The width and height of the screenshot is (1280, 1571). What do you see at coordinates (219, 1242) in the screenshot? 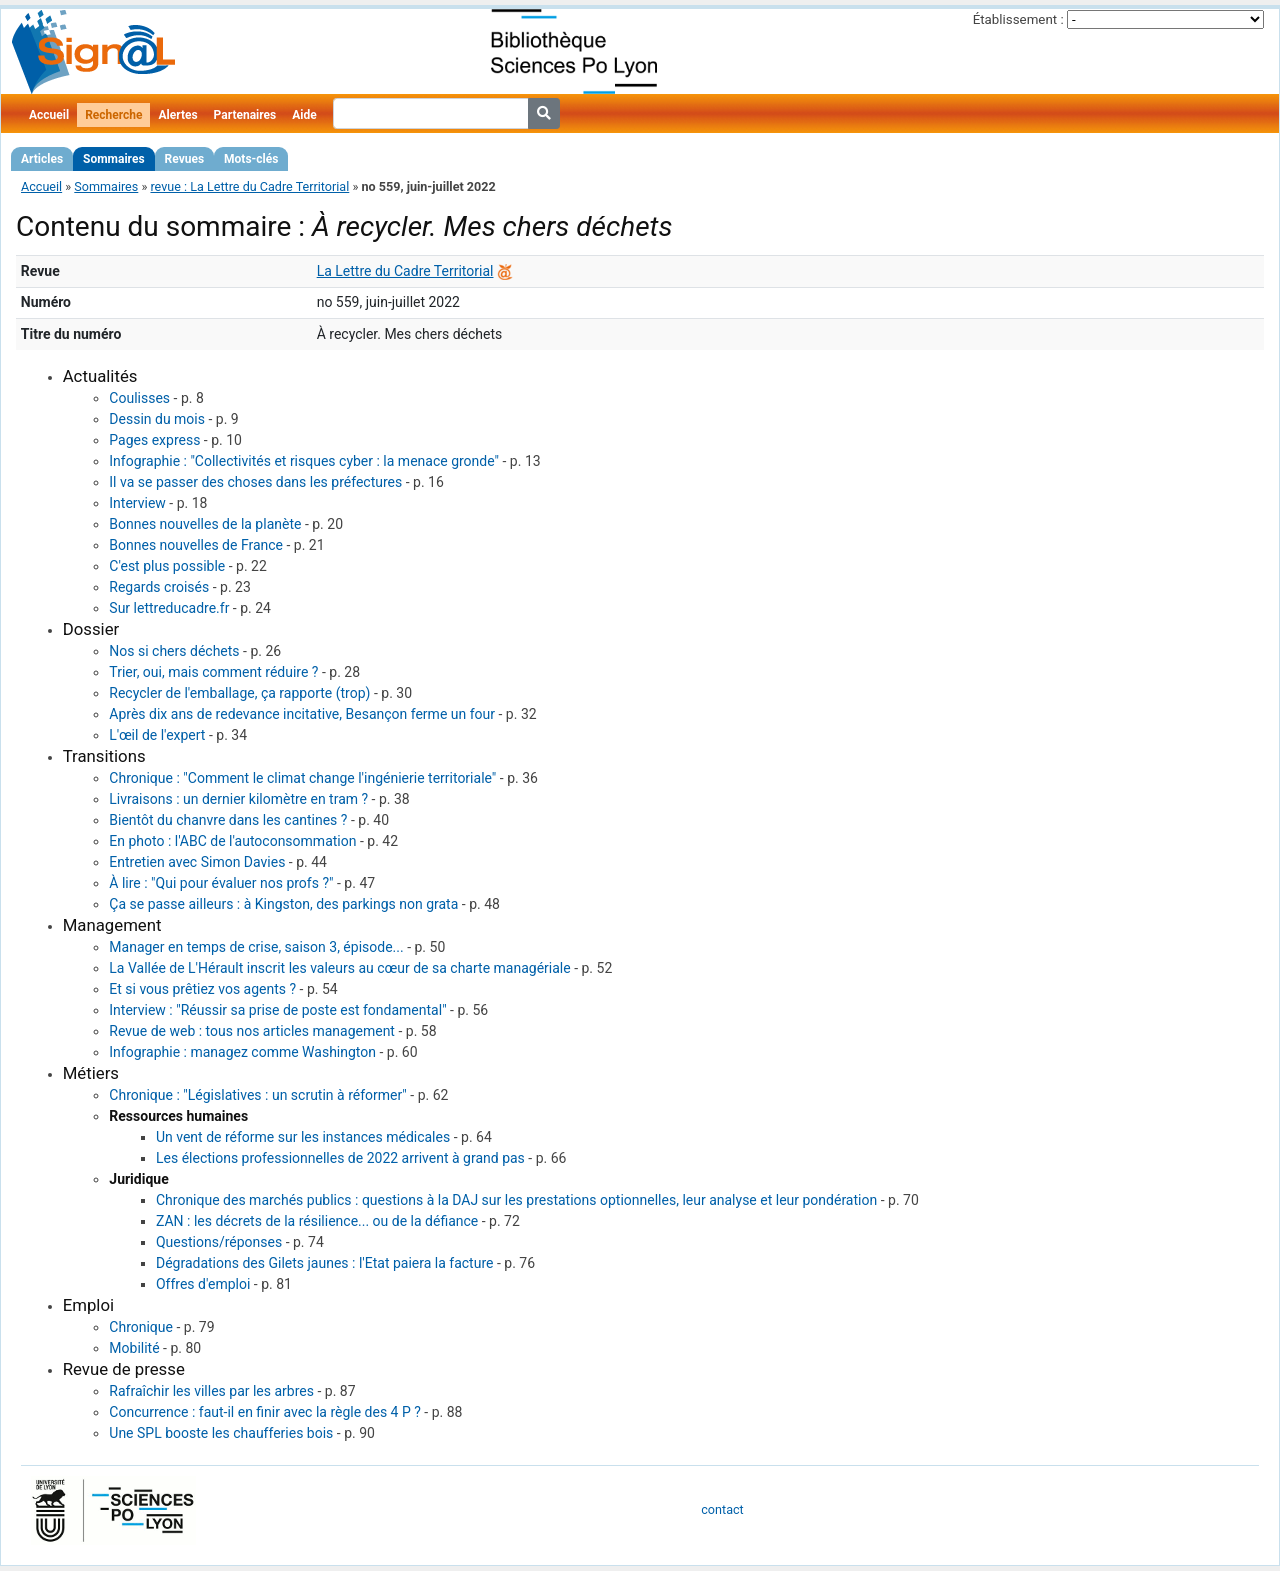
I see `Questions/réponses` at bounding box center [219, 1242].